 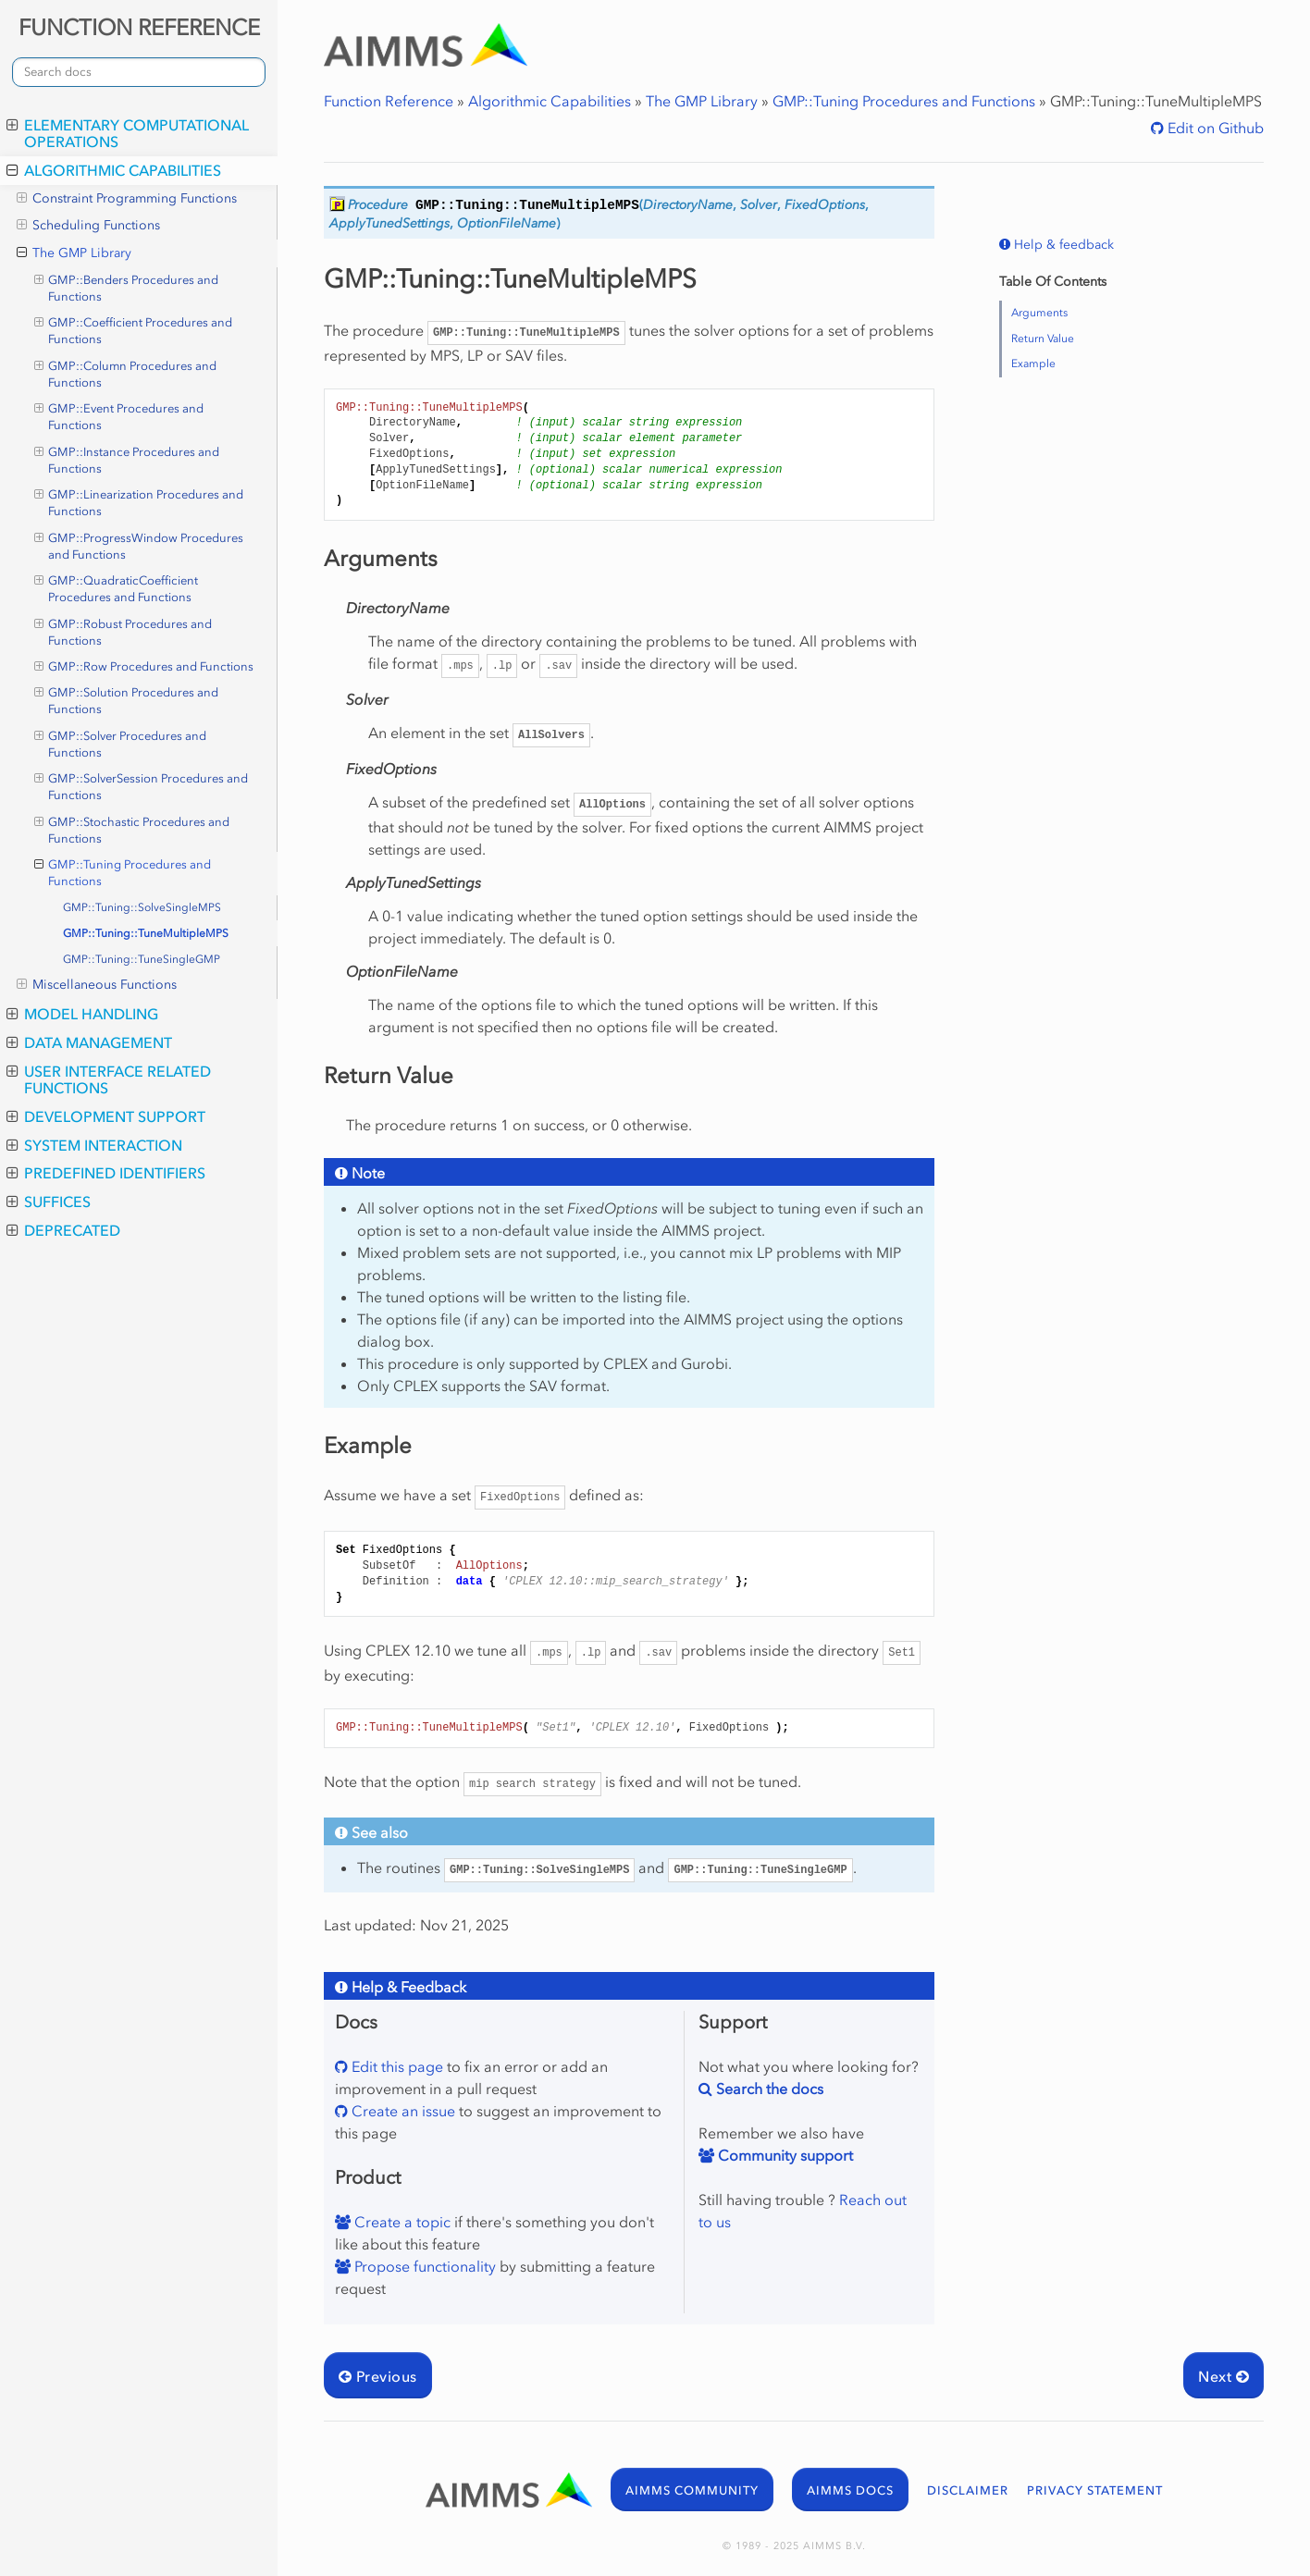 I want to click on System Interaction, so click(x=94, y=1145).